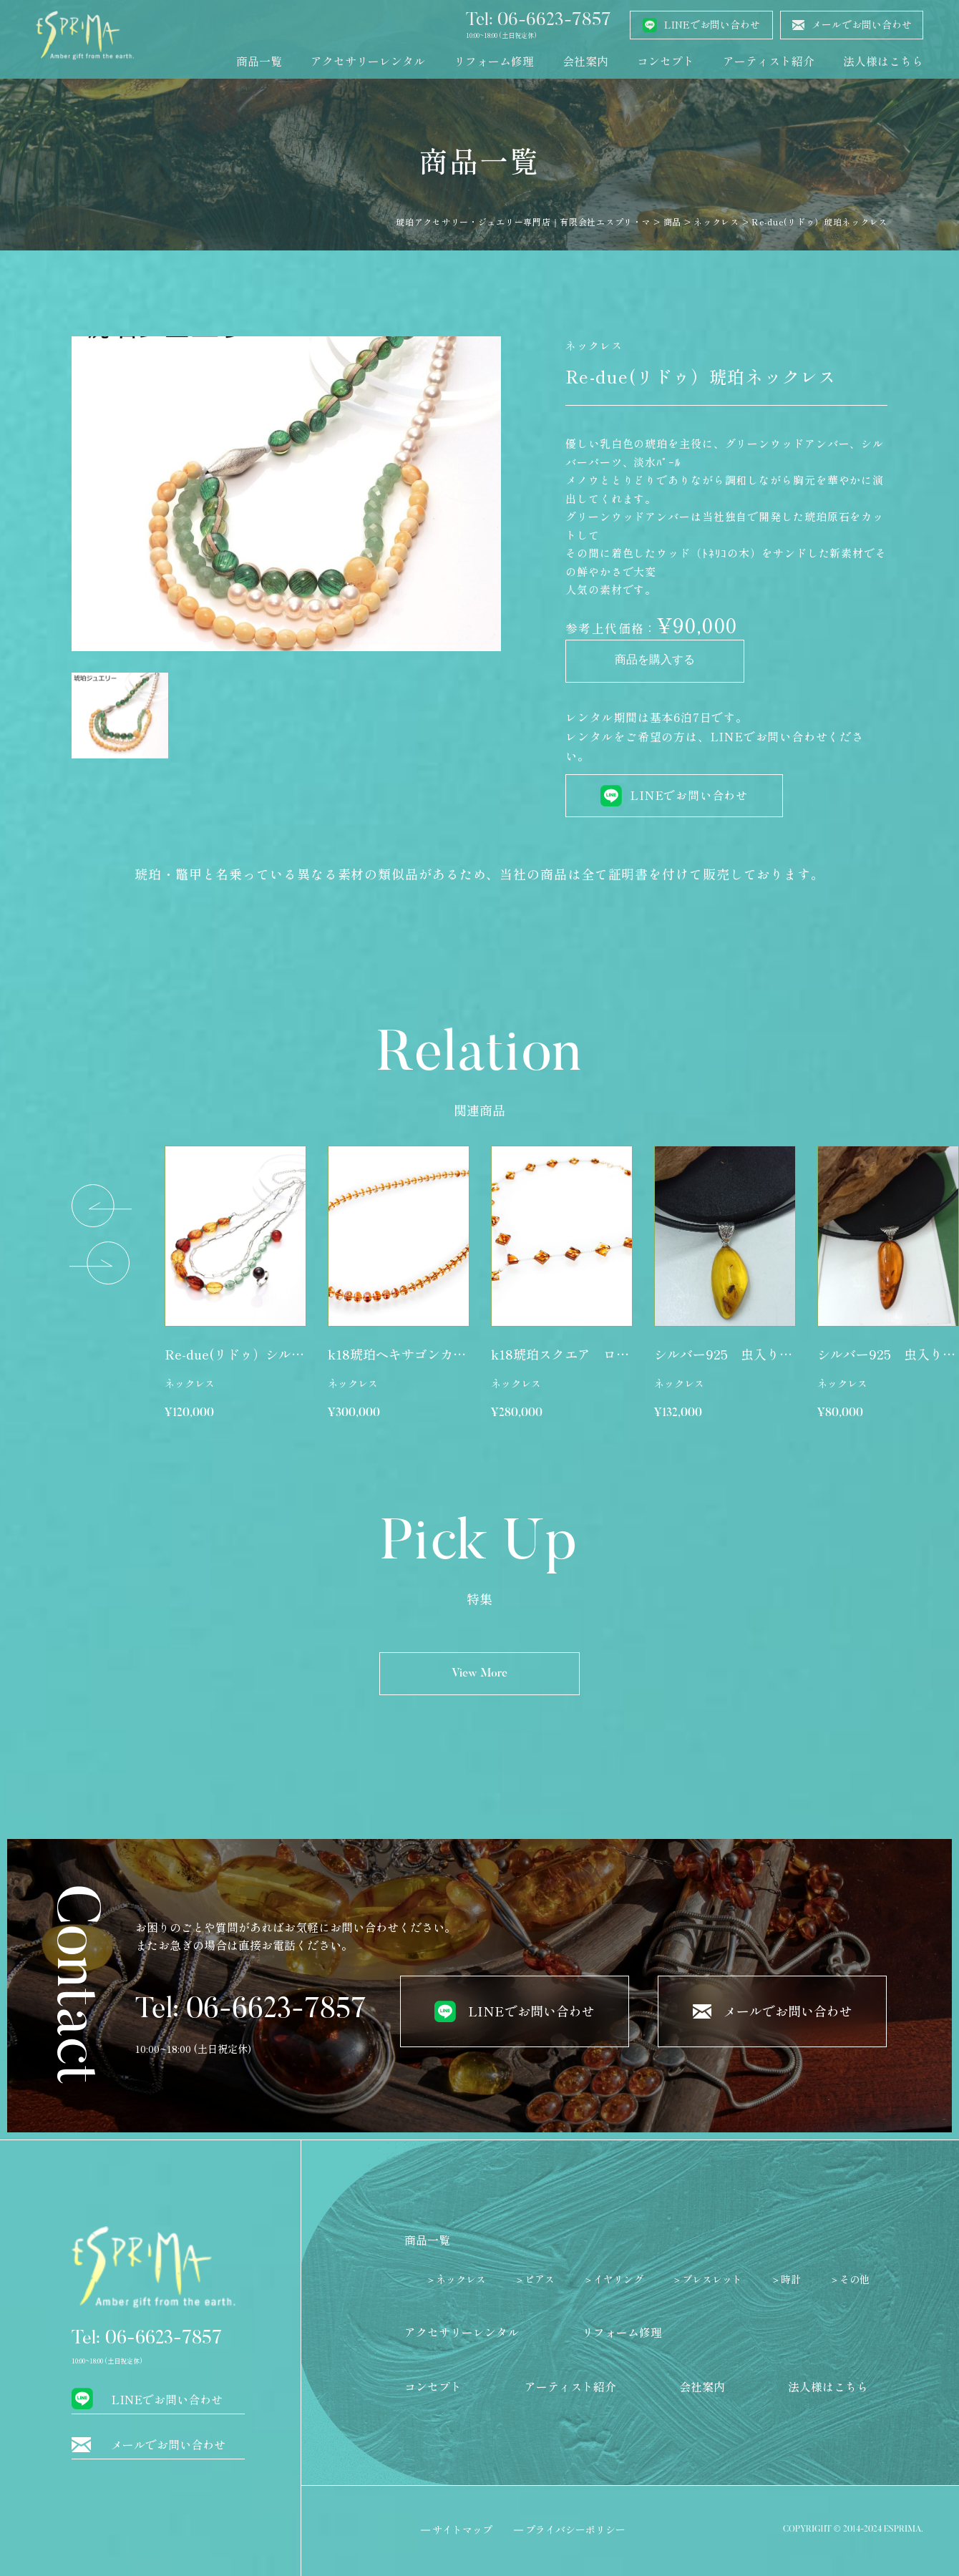 The width and height of the screenshot is (959, 2576). I want to click on ＞その他, so click(849, 2279).